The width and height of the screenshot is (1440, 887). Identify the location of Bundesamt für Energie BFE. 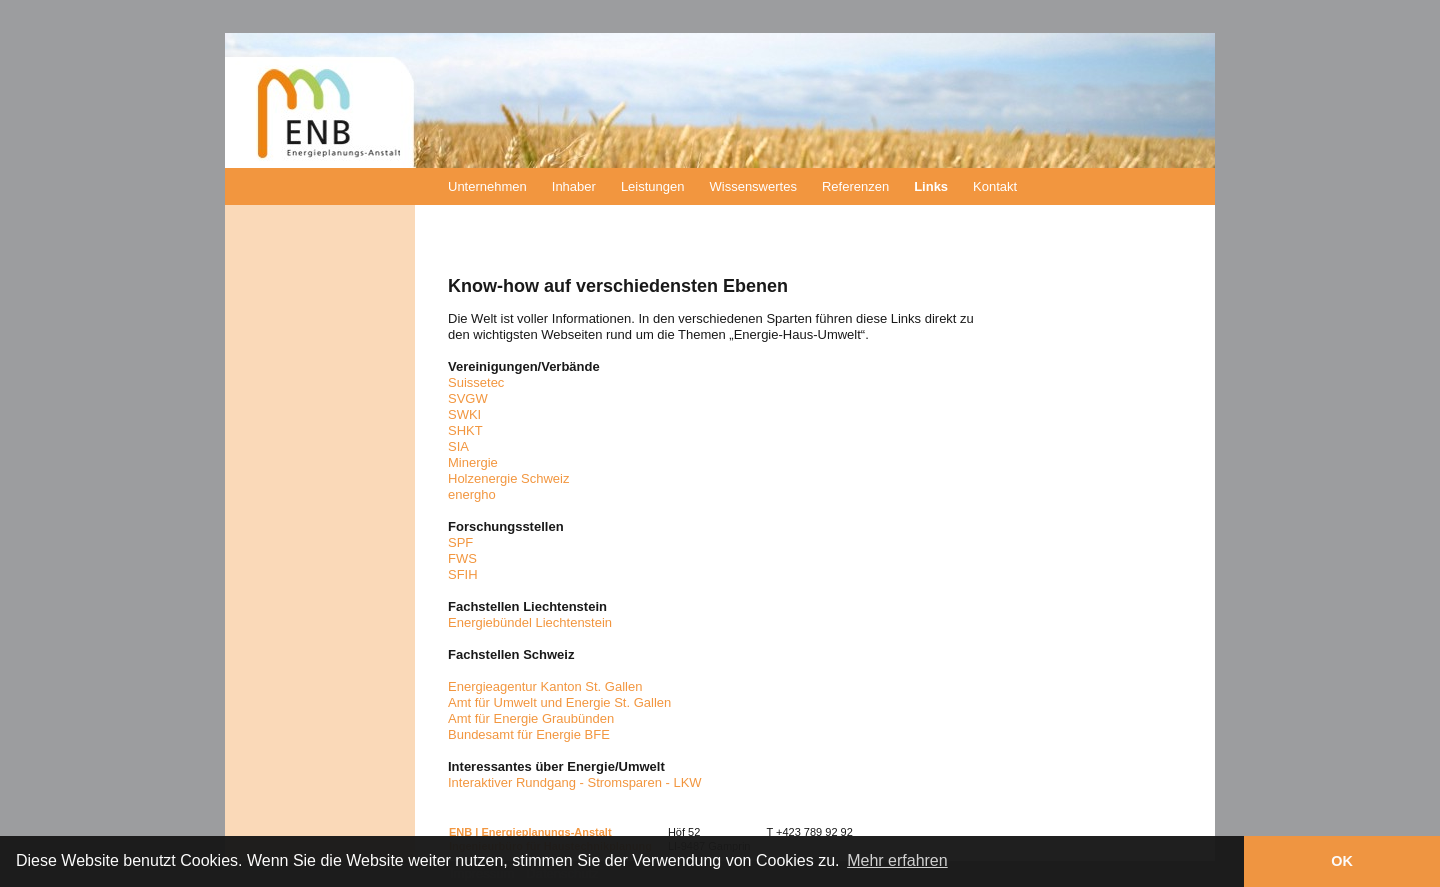
(529, 734).